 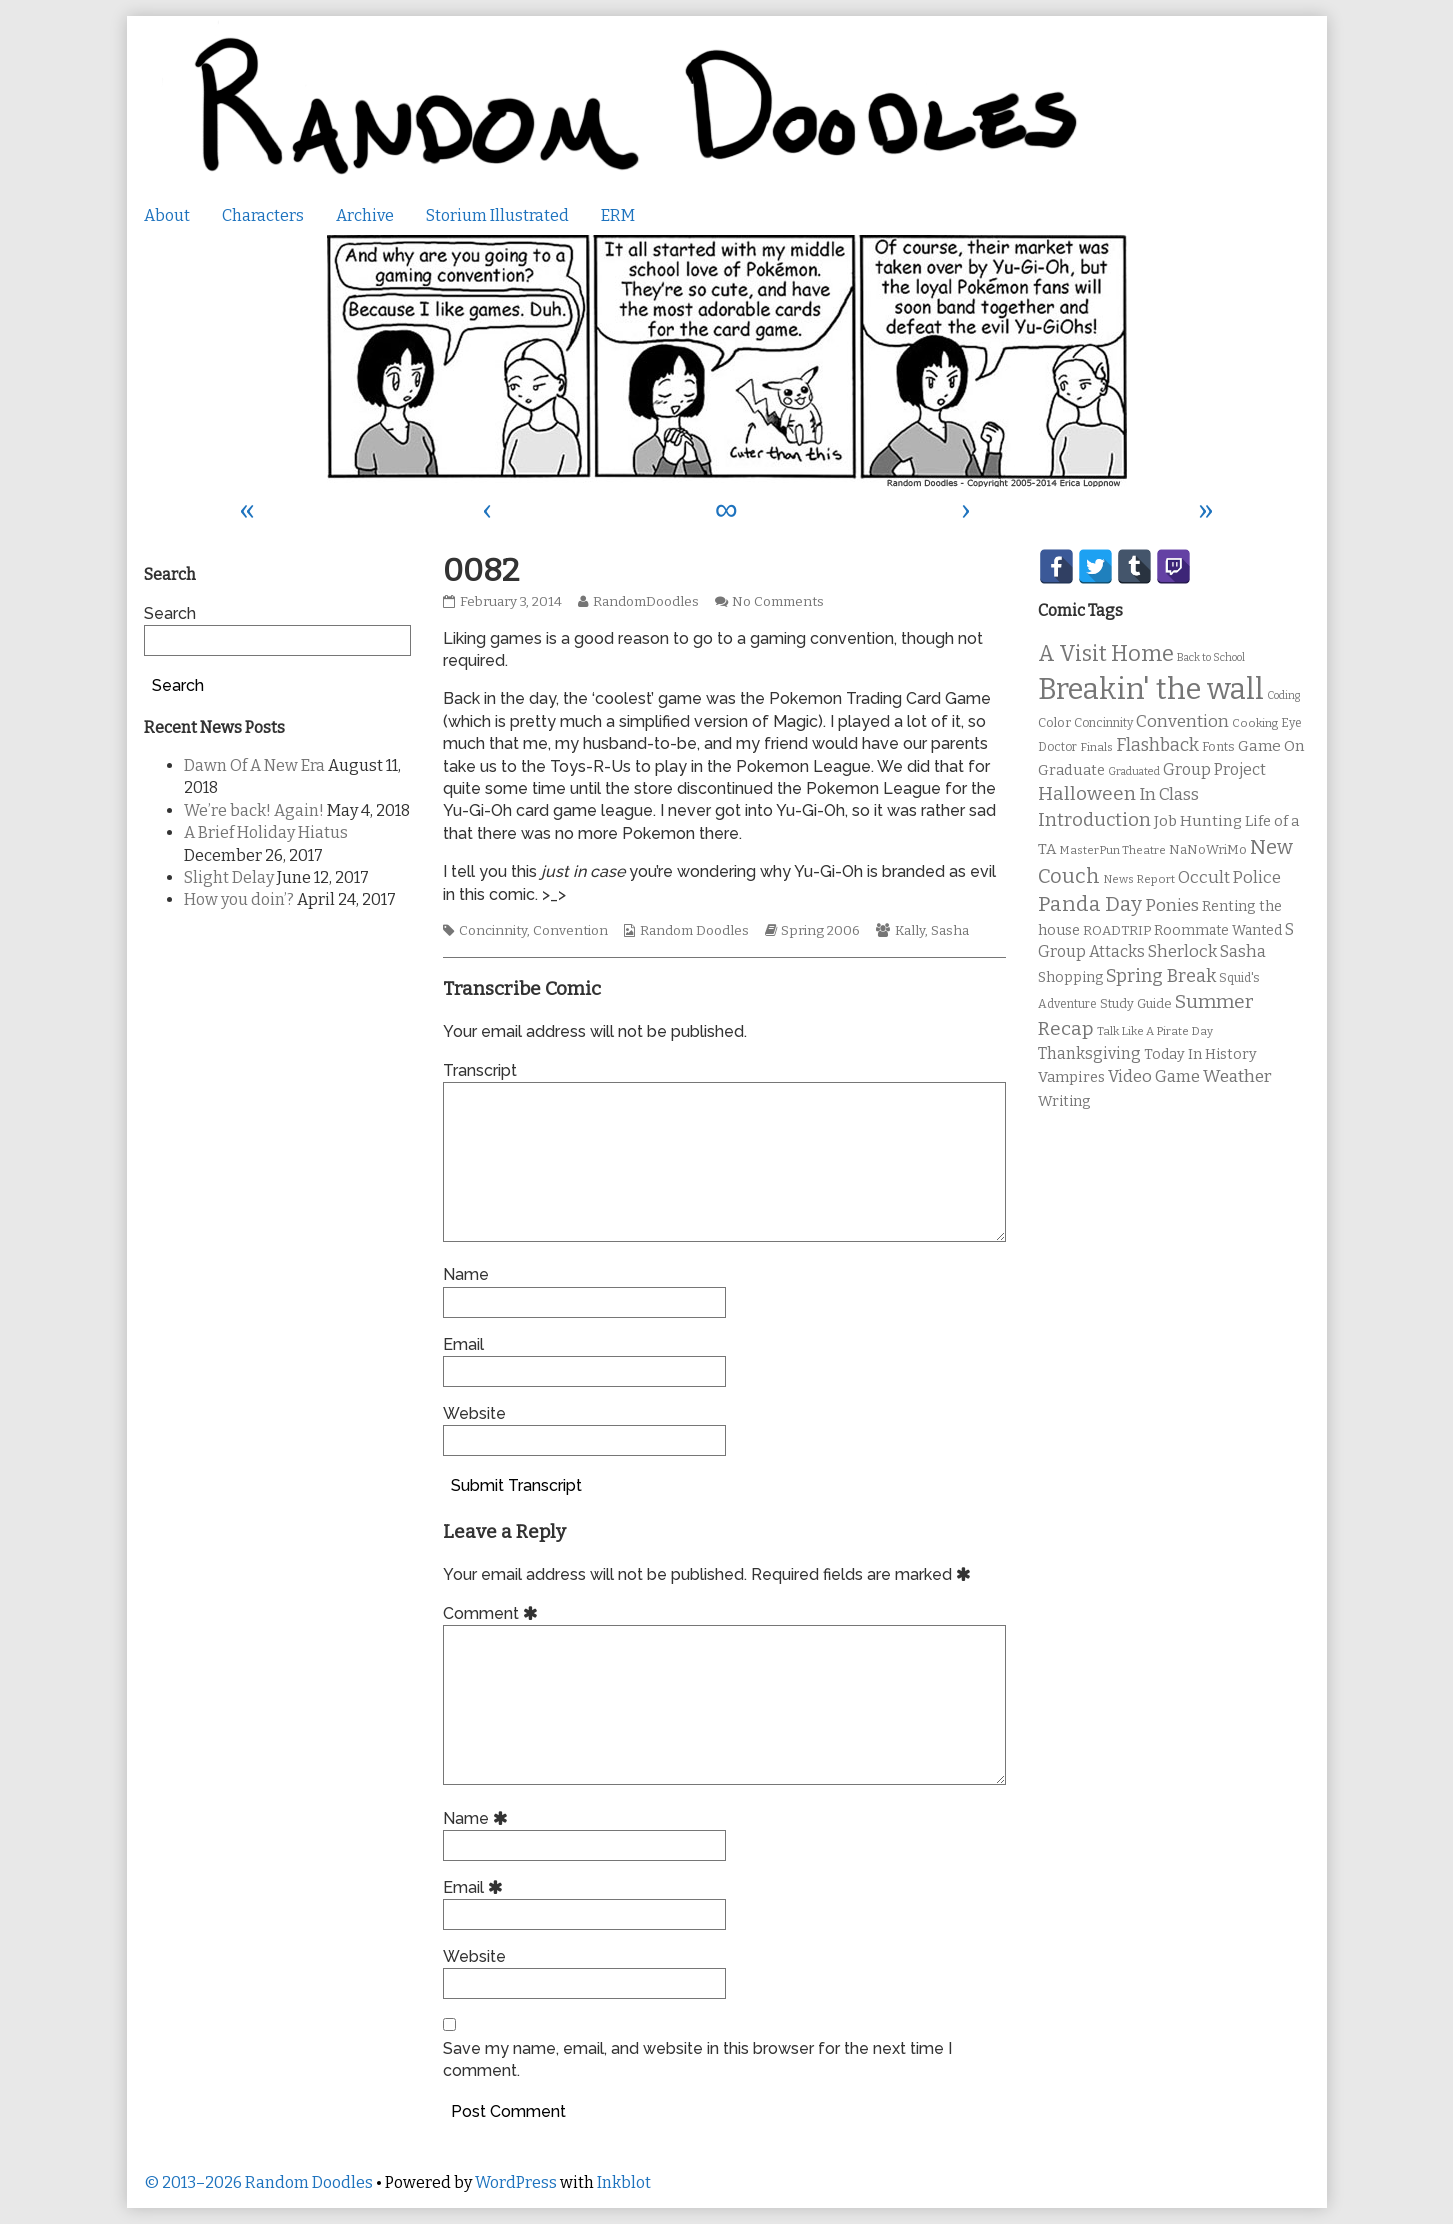 What do you see at coordinates (263, 215) in the screenshot?
I see `Characters` at bounding box center [263, 215].